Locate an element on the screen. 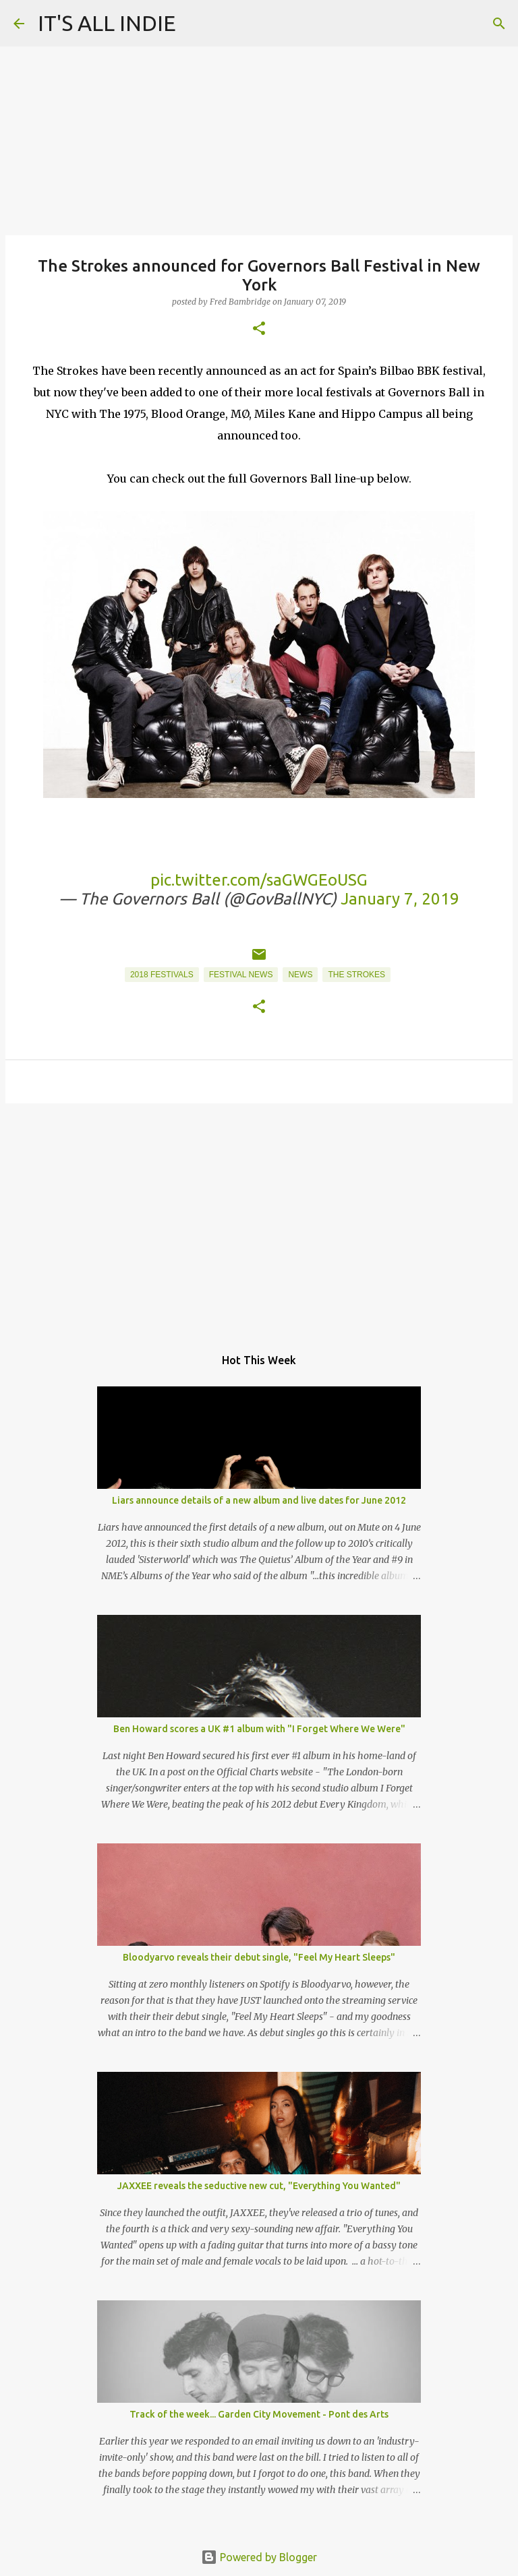 The image size is (518, 2576). pic.twitter.com/saGWGEoUSG is located at coordinates (259, 880).